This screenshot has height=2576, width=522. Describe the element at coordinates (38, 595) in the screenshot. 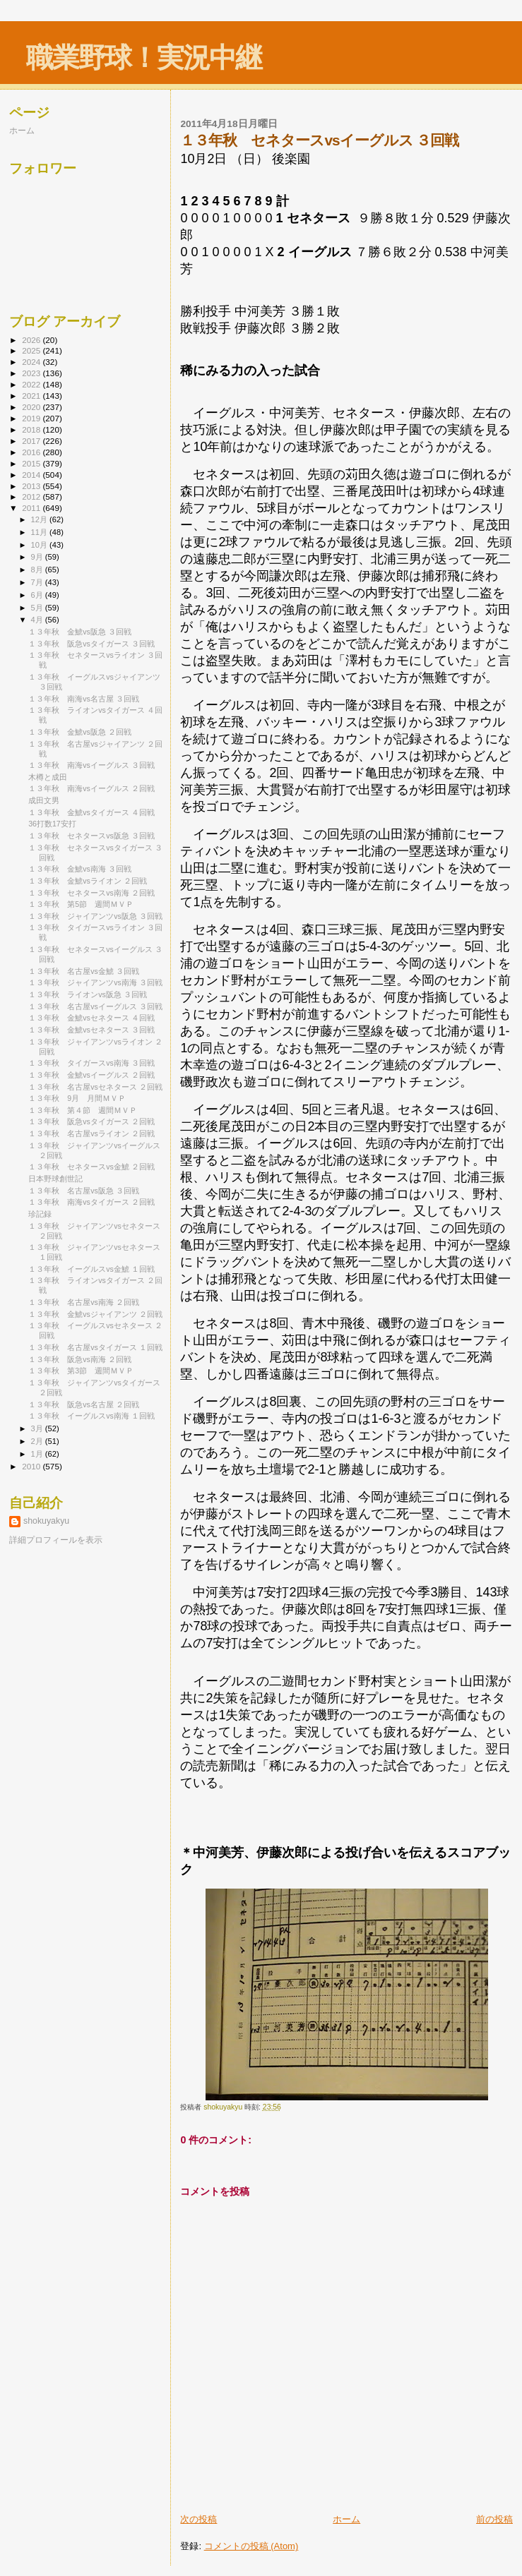

I see `6月` at that location.